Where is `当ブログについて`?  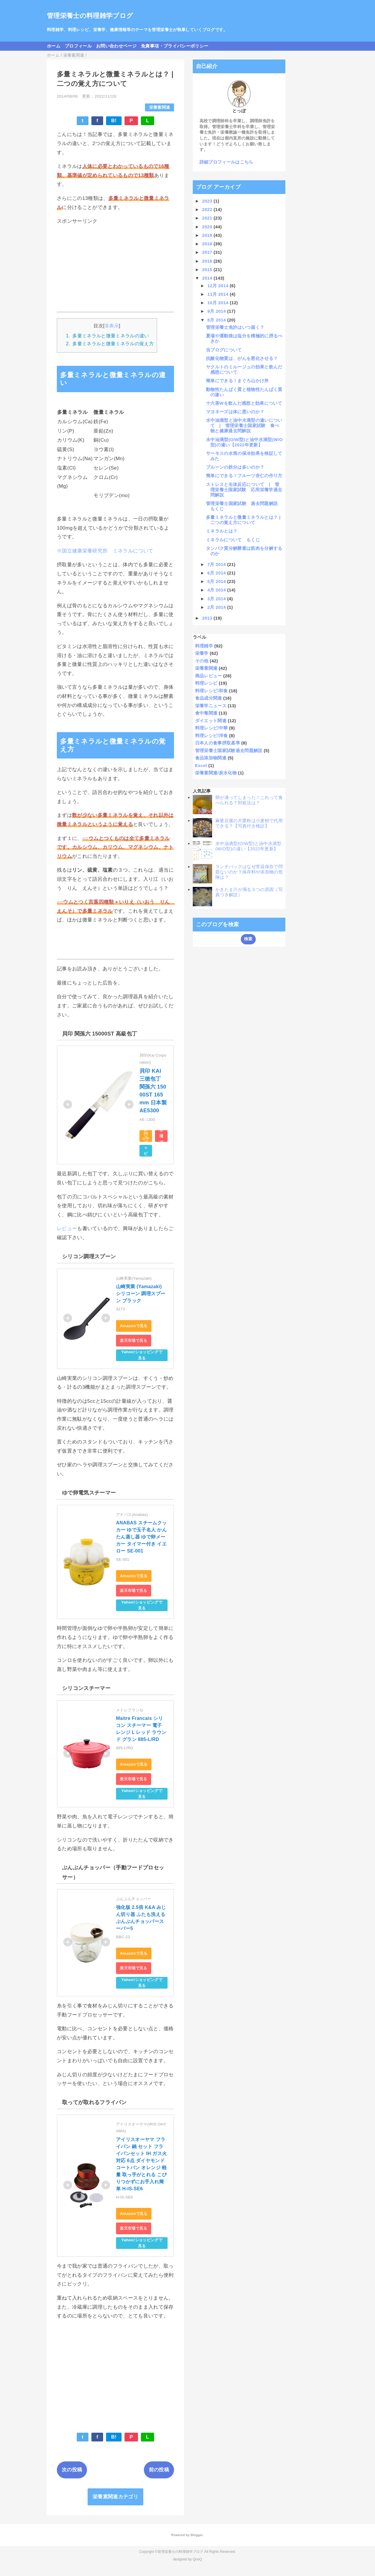 当ブログについて is located at coordinates (224, 349).